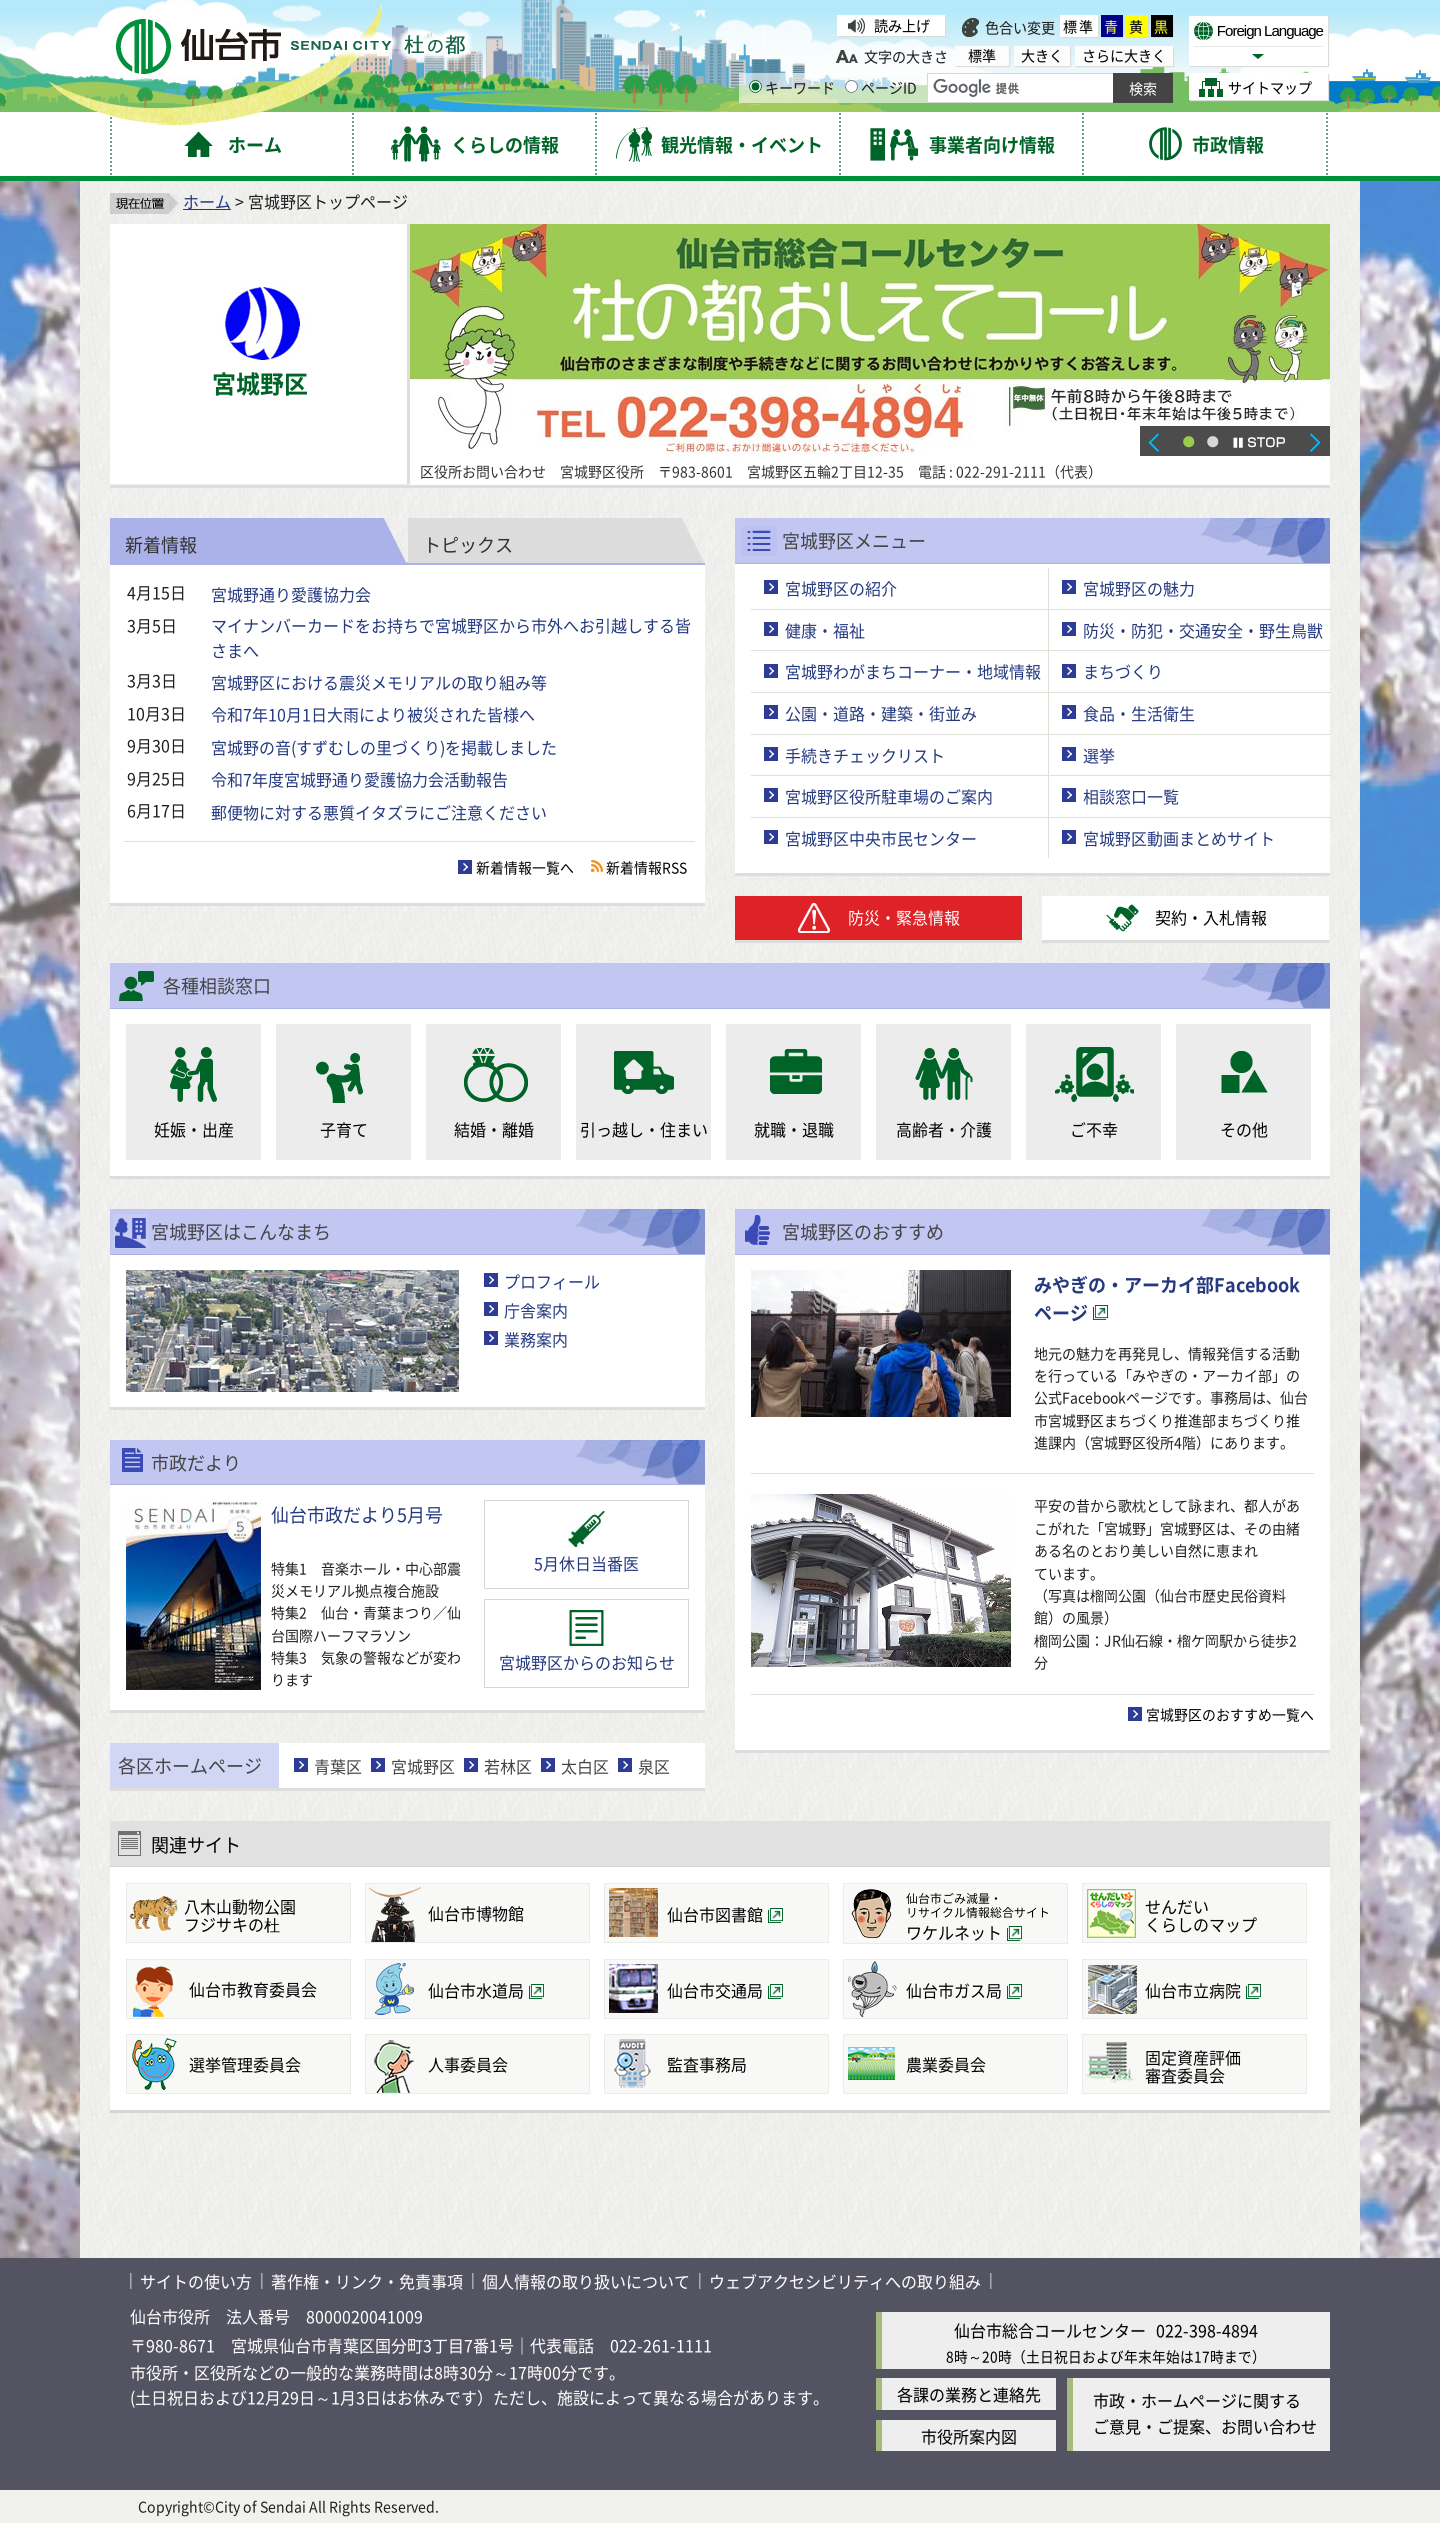 The height and width of the screenshot is (2523, 1440). Describe the element at coordinates (536, 1339) in the screenshot. I see `業務案内` at that location.